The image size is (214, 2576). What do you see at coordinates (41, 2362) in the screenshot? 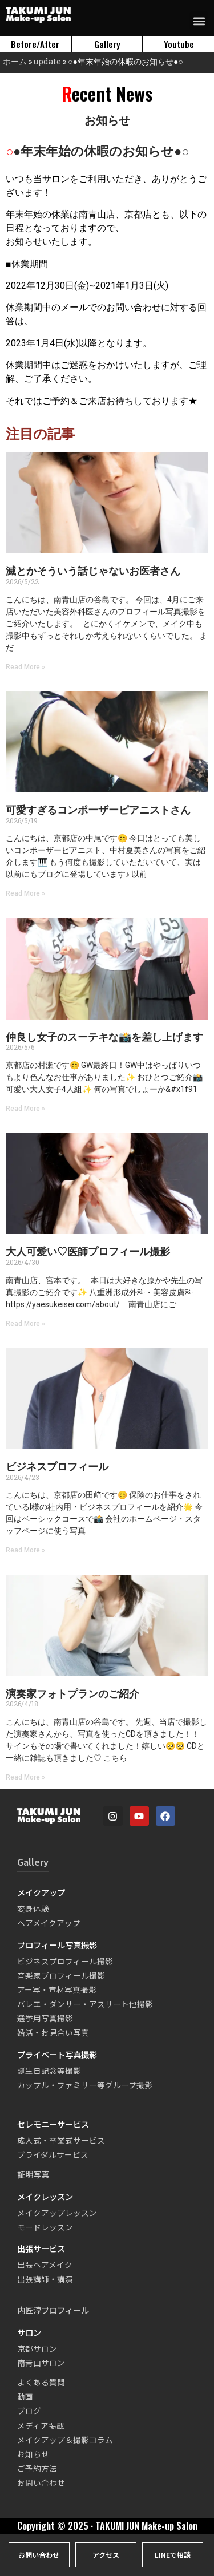
I see `南青山サロン` at bounding box center [41, 2362].